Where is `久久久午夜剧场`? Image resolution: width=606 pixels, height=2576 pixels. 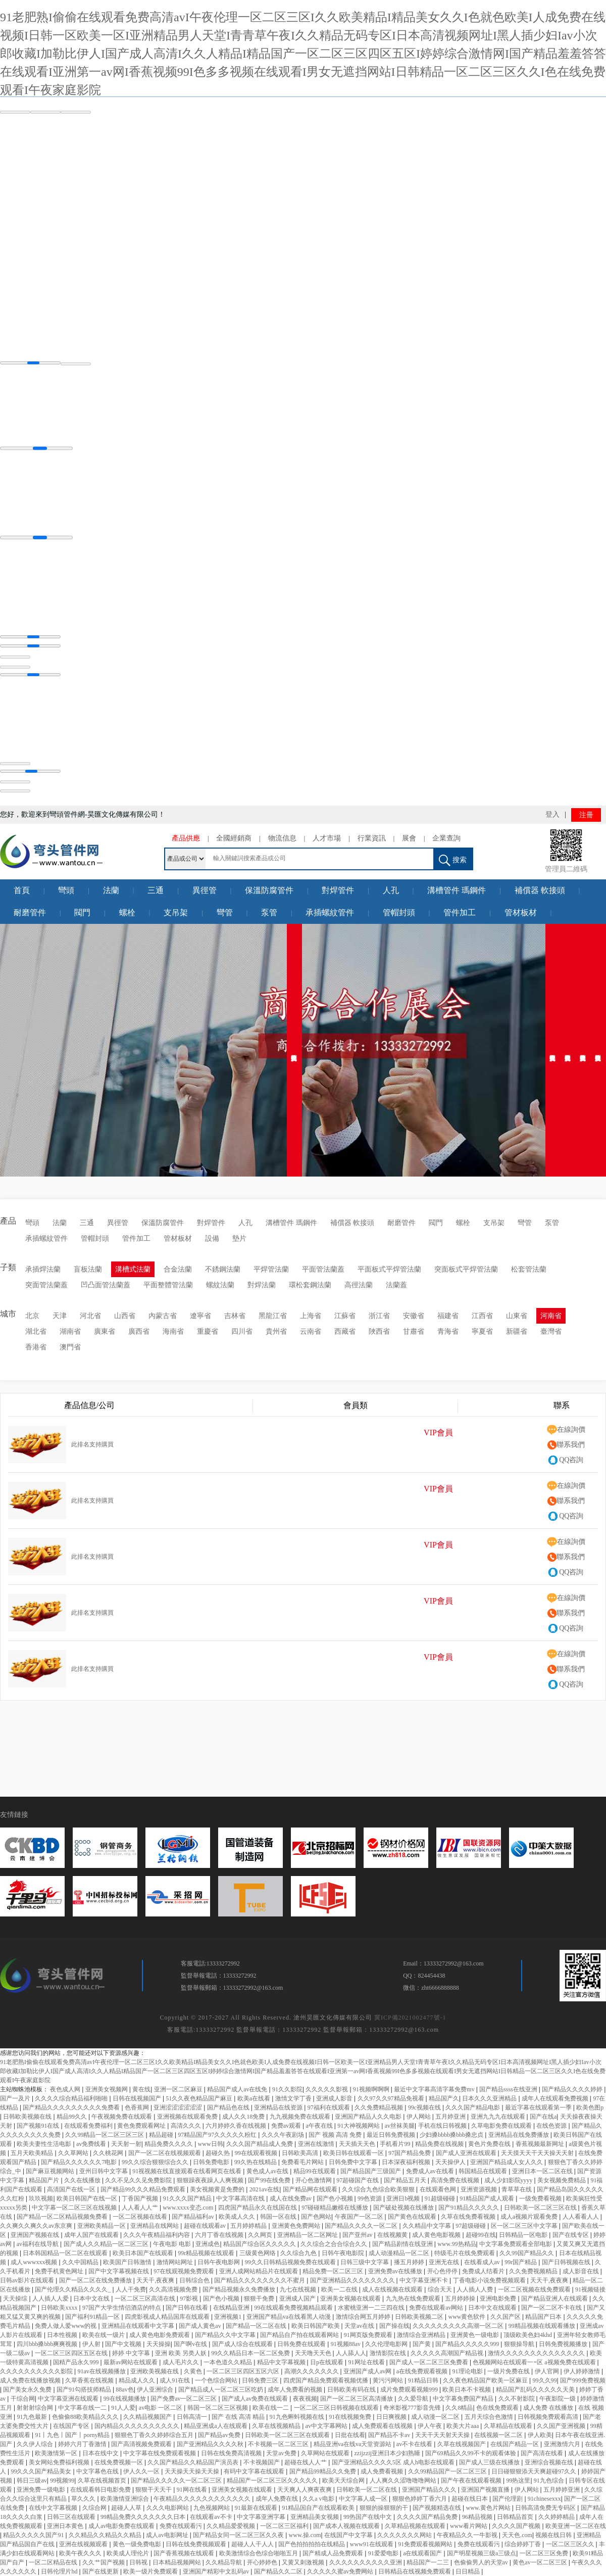
久久久午夜剧场 is located at coordinates (284, 2134).